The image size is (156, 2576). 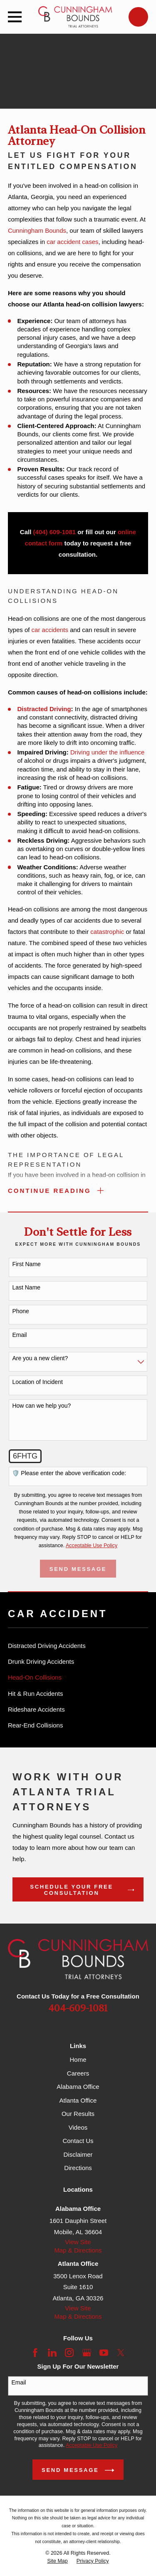 What do you see at coordinates (72, 241) in the screenshot?
I see `car accident cases` at bounding box center [72, 241].